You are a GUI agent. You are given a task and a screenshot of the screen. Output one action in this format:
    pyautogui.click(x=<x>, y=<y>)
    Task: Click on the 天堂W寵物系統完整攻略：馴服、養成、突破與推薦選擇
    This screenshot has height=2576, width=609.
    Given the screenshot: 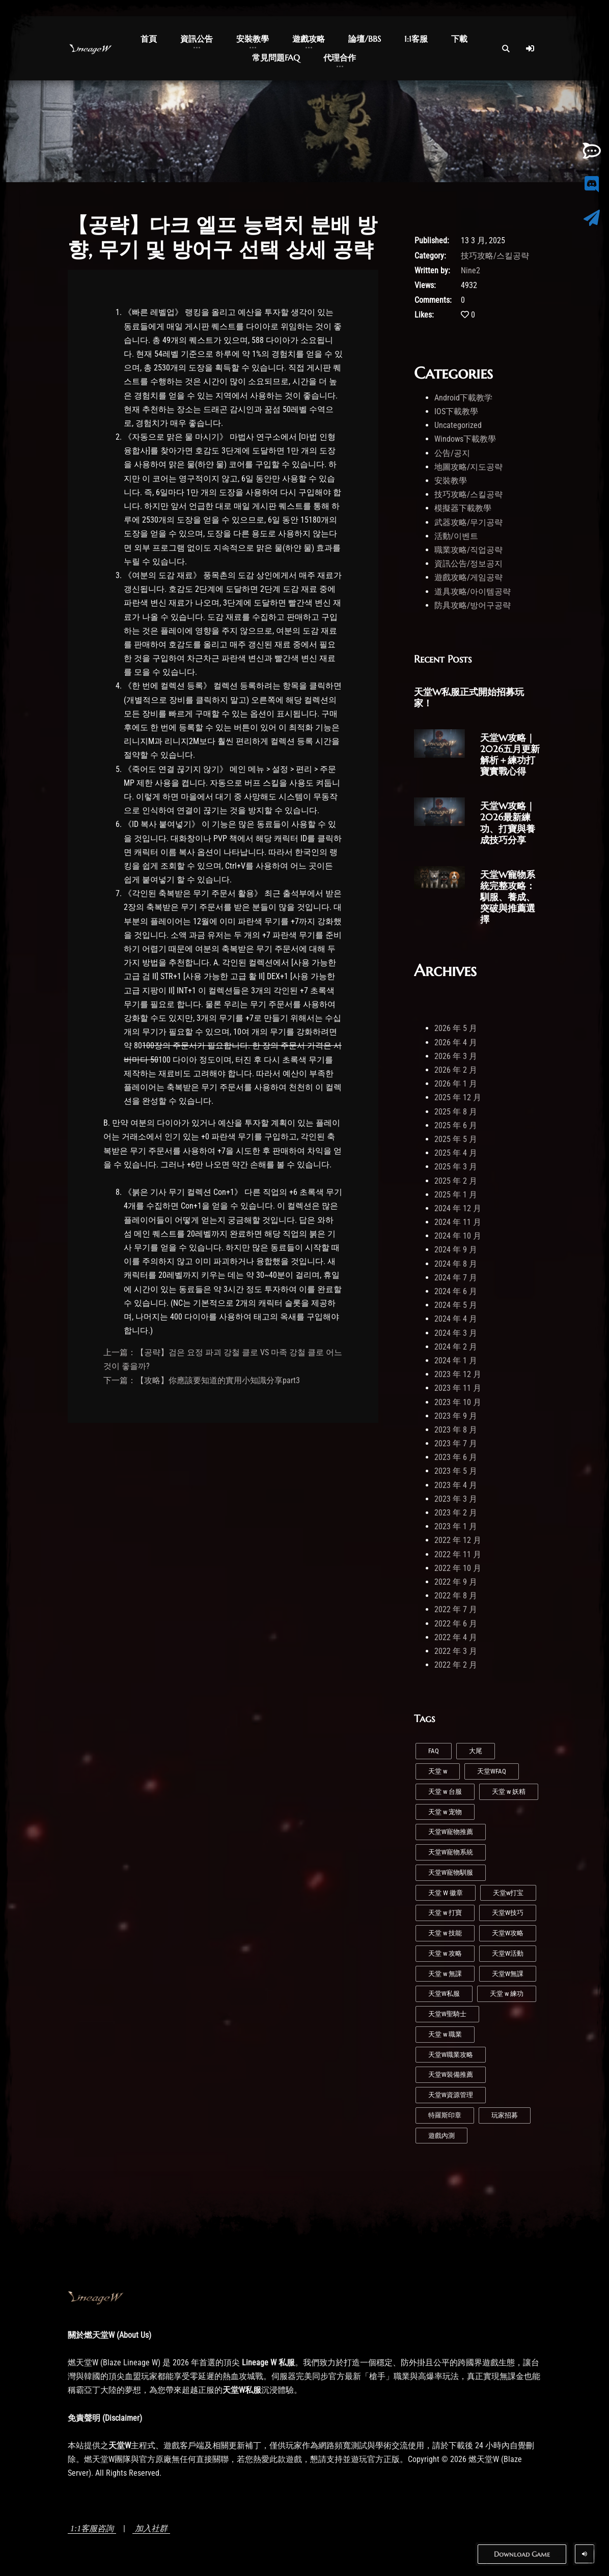 What is the action you would take?
    pyautogui.click(x=507, y=897)
    